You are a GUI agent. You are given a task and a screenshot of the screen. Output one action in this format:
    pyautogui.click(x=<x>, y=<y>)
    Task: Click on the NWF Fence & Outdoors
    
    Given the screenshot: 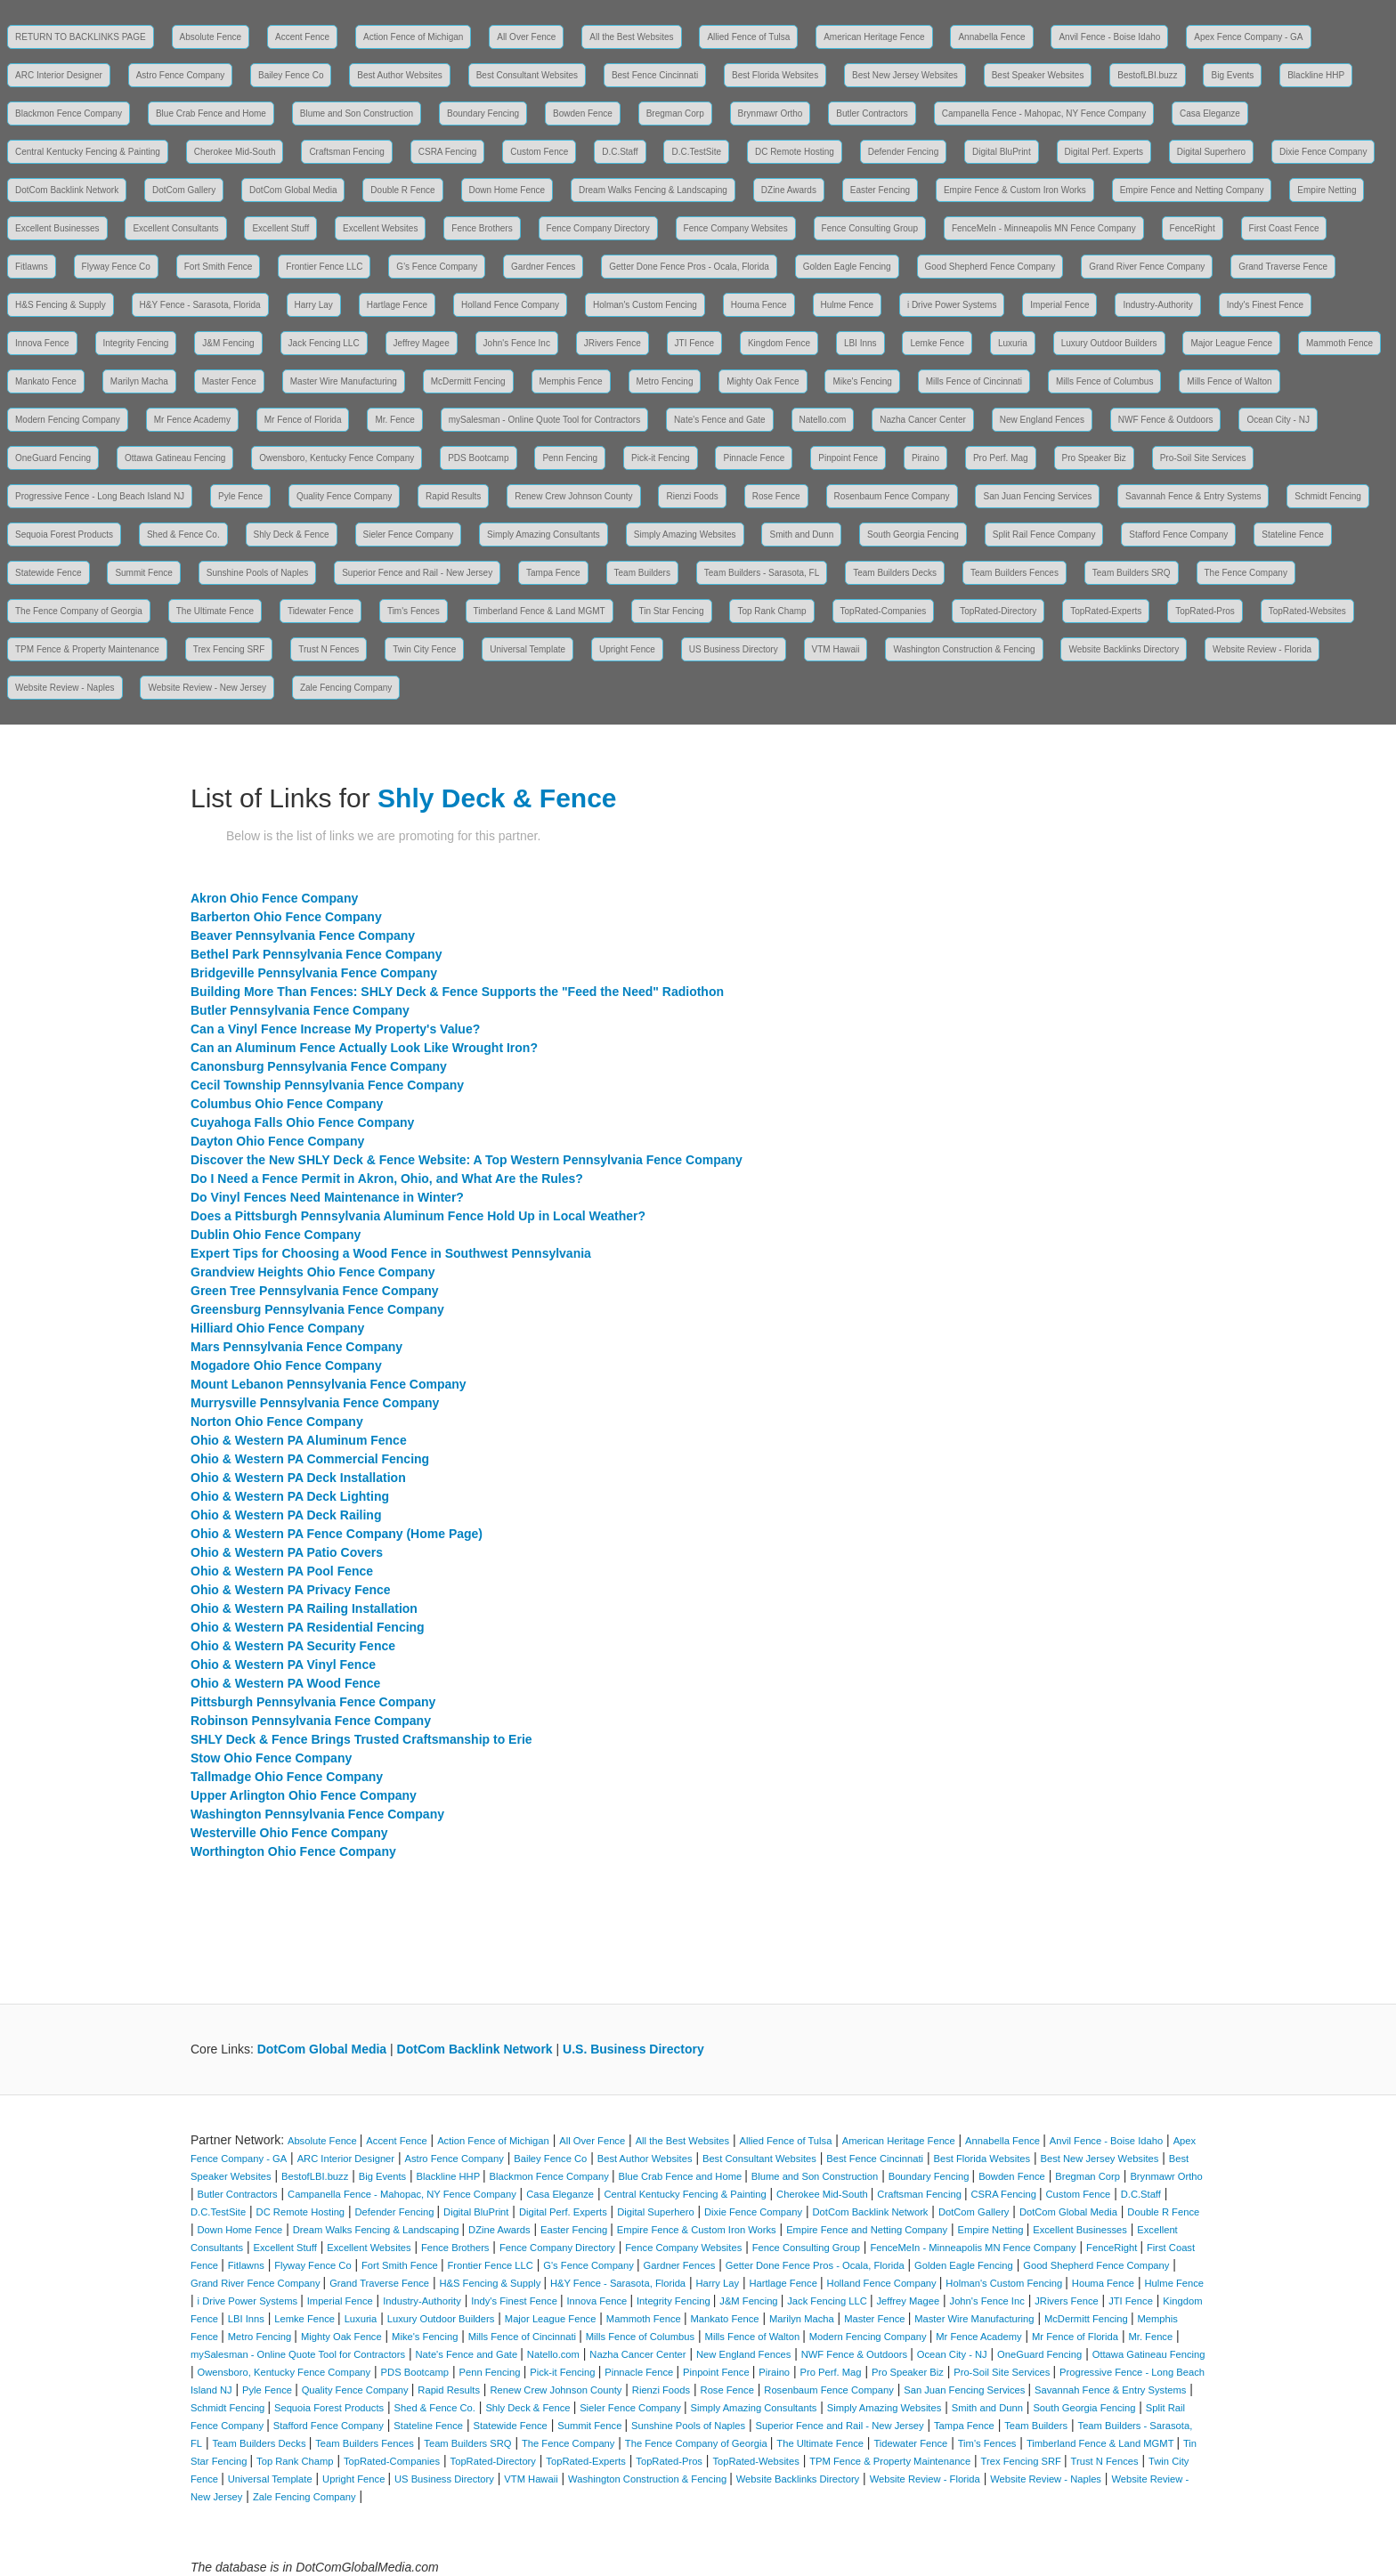 What is the action you would take?
    pyautogui.click(x=1165, y=420)
    